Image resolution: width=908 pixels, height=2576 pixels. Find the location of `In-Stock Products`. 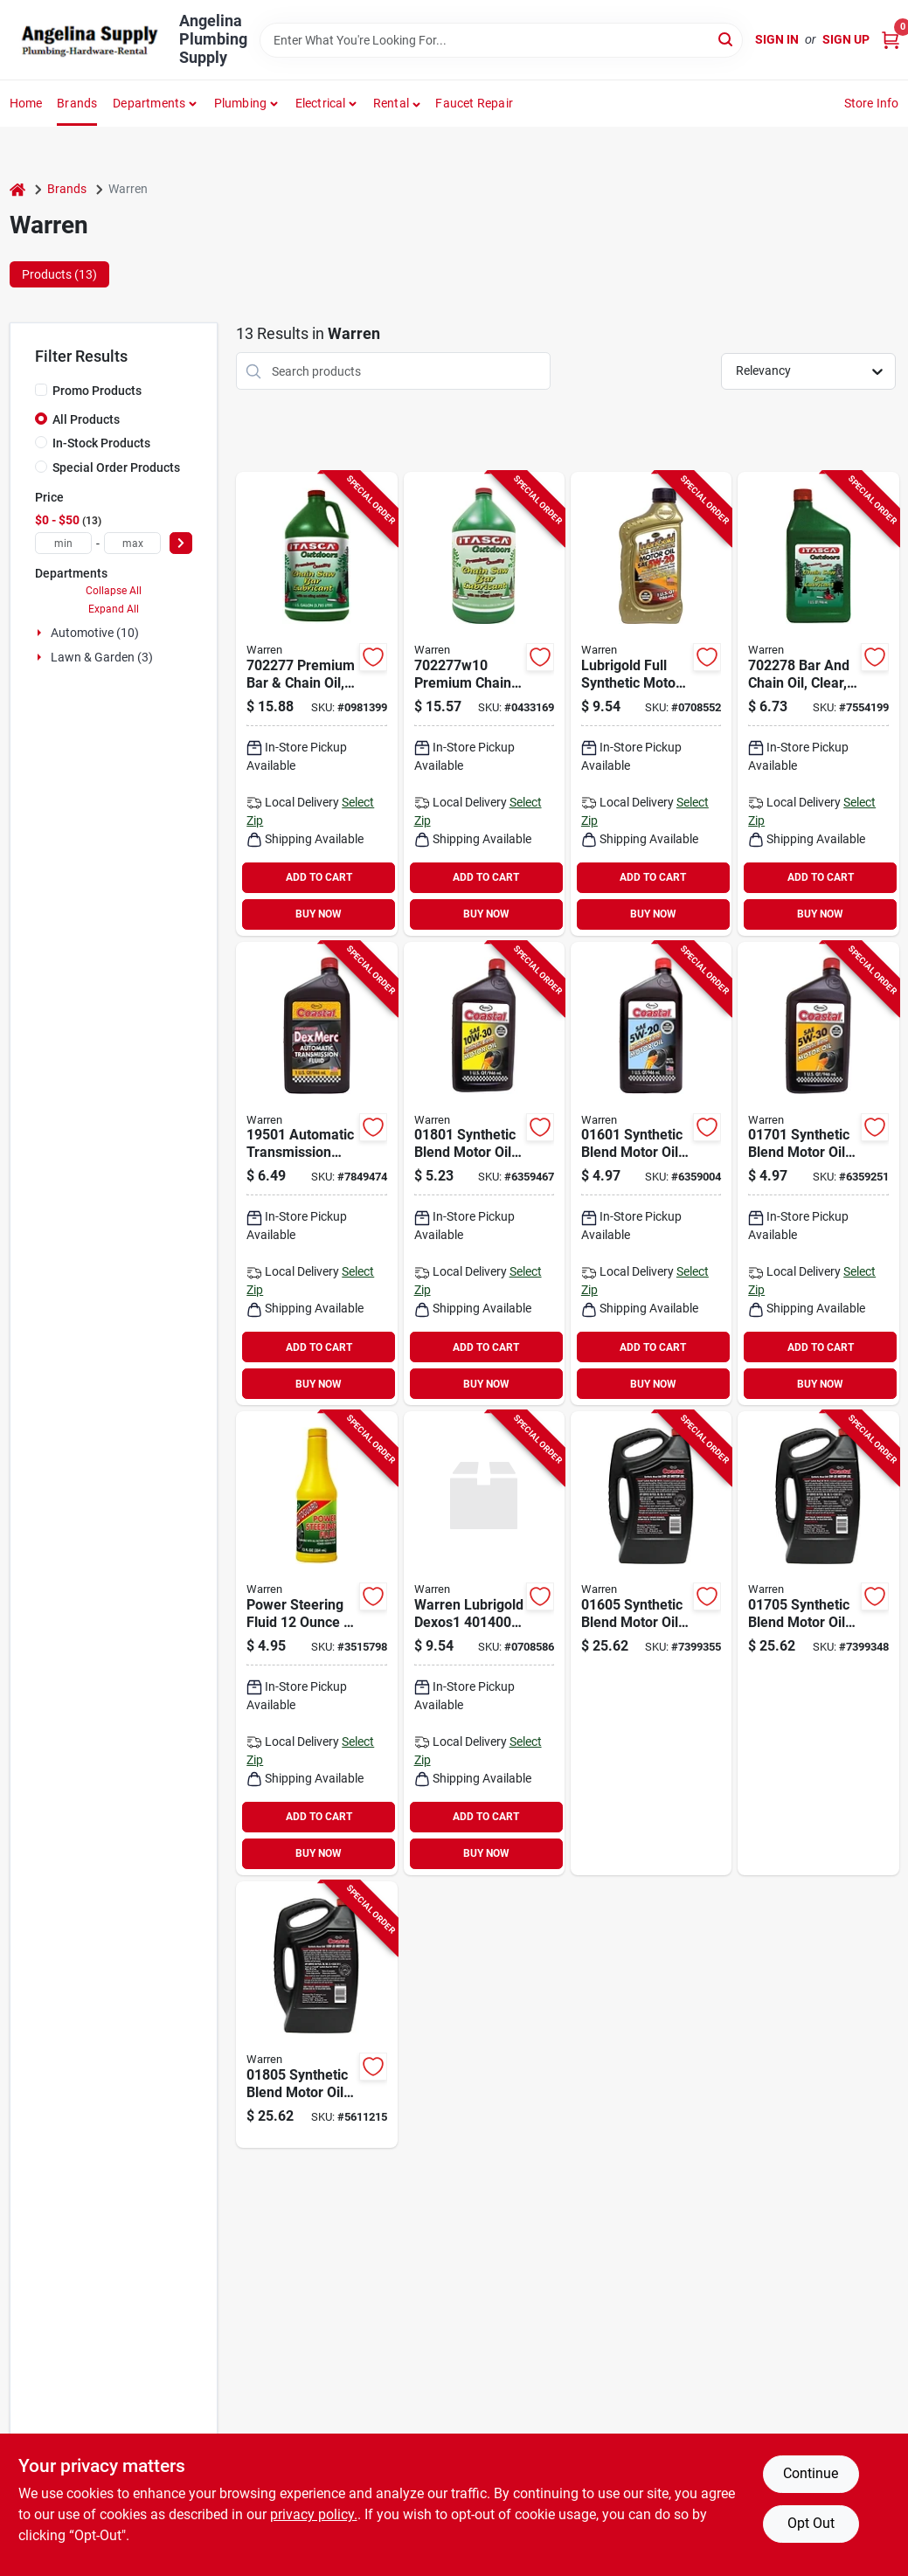

In-Stock Products is located at coordinates (101, 443).